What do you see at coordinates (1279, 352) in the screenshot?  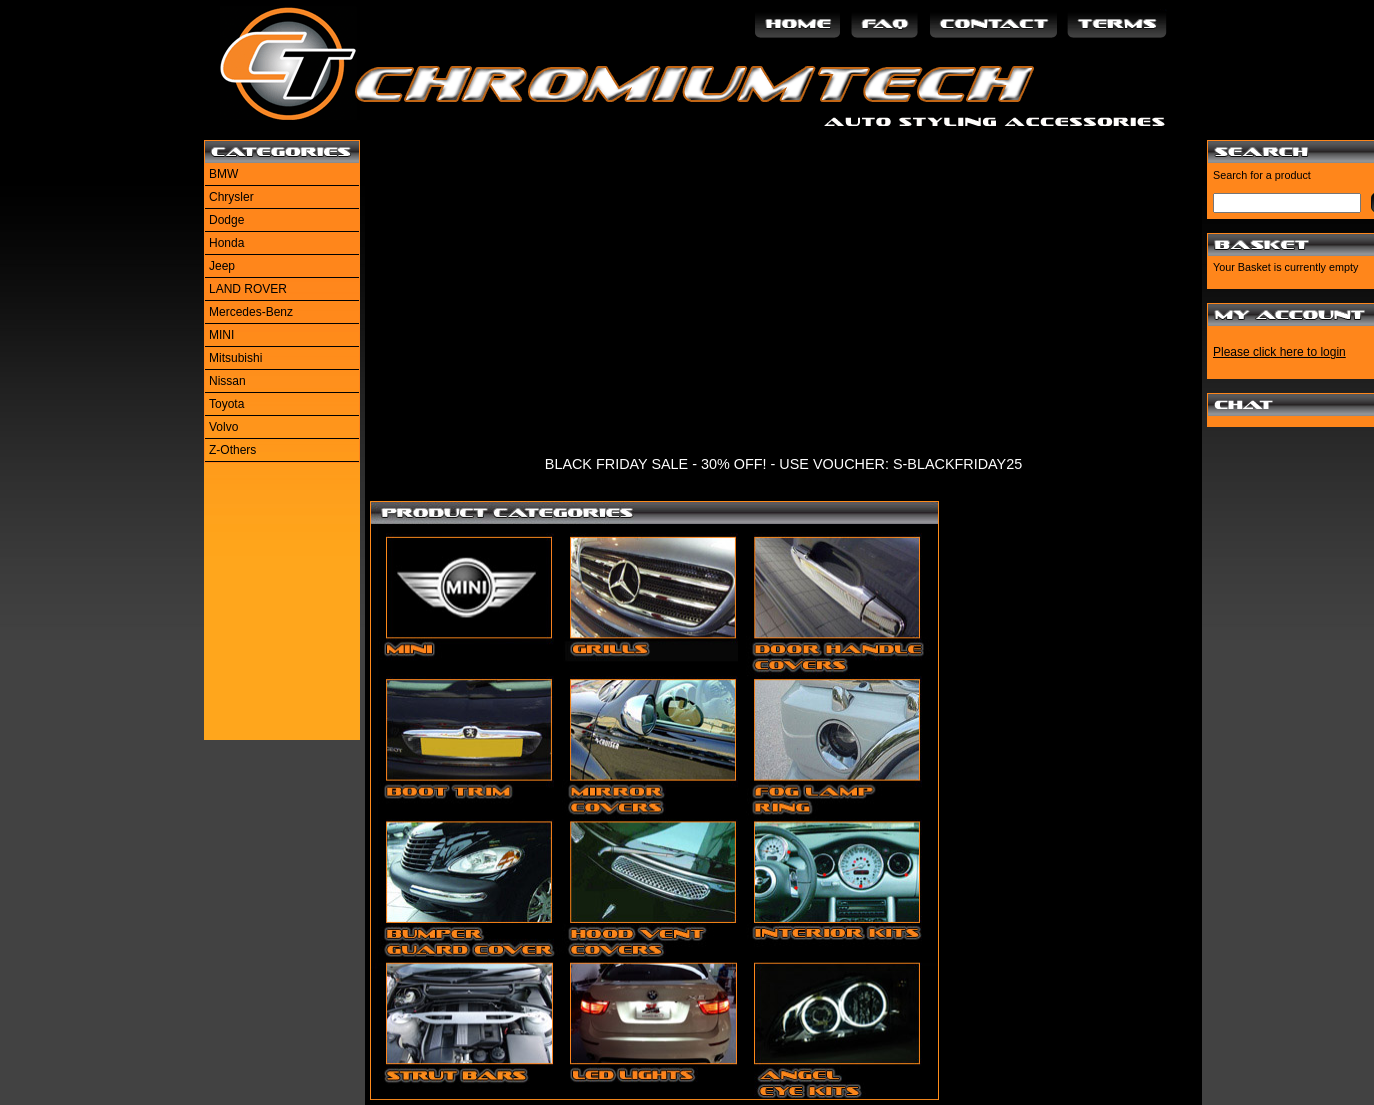 I see `Please click here to login` at bounding box center [1279, 352].